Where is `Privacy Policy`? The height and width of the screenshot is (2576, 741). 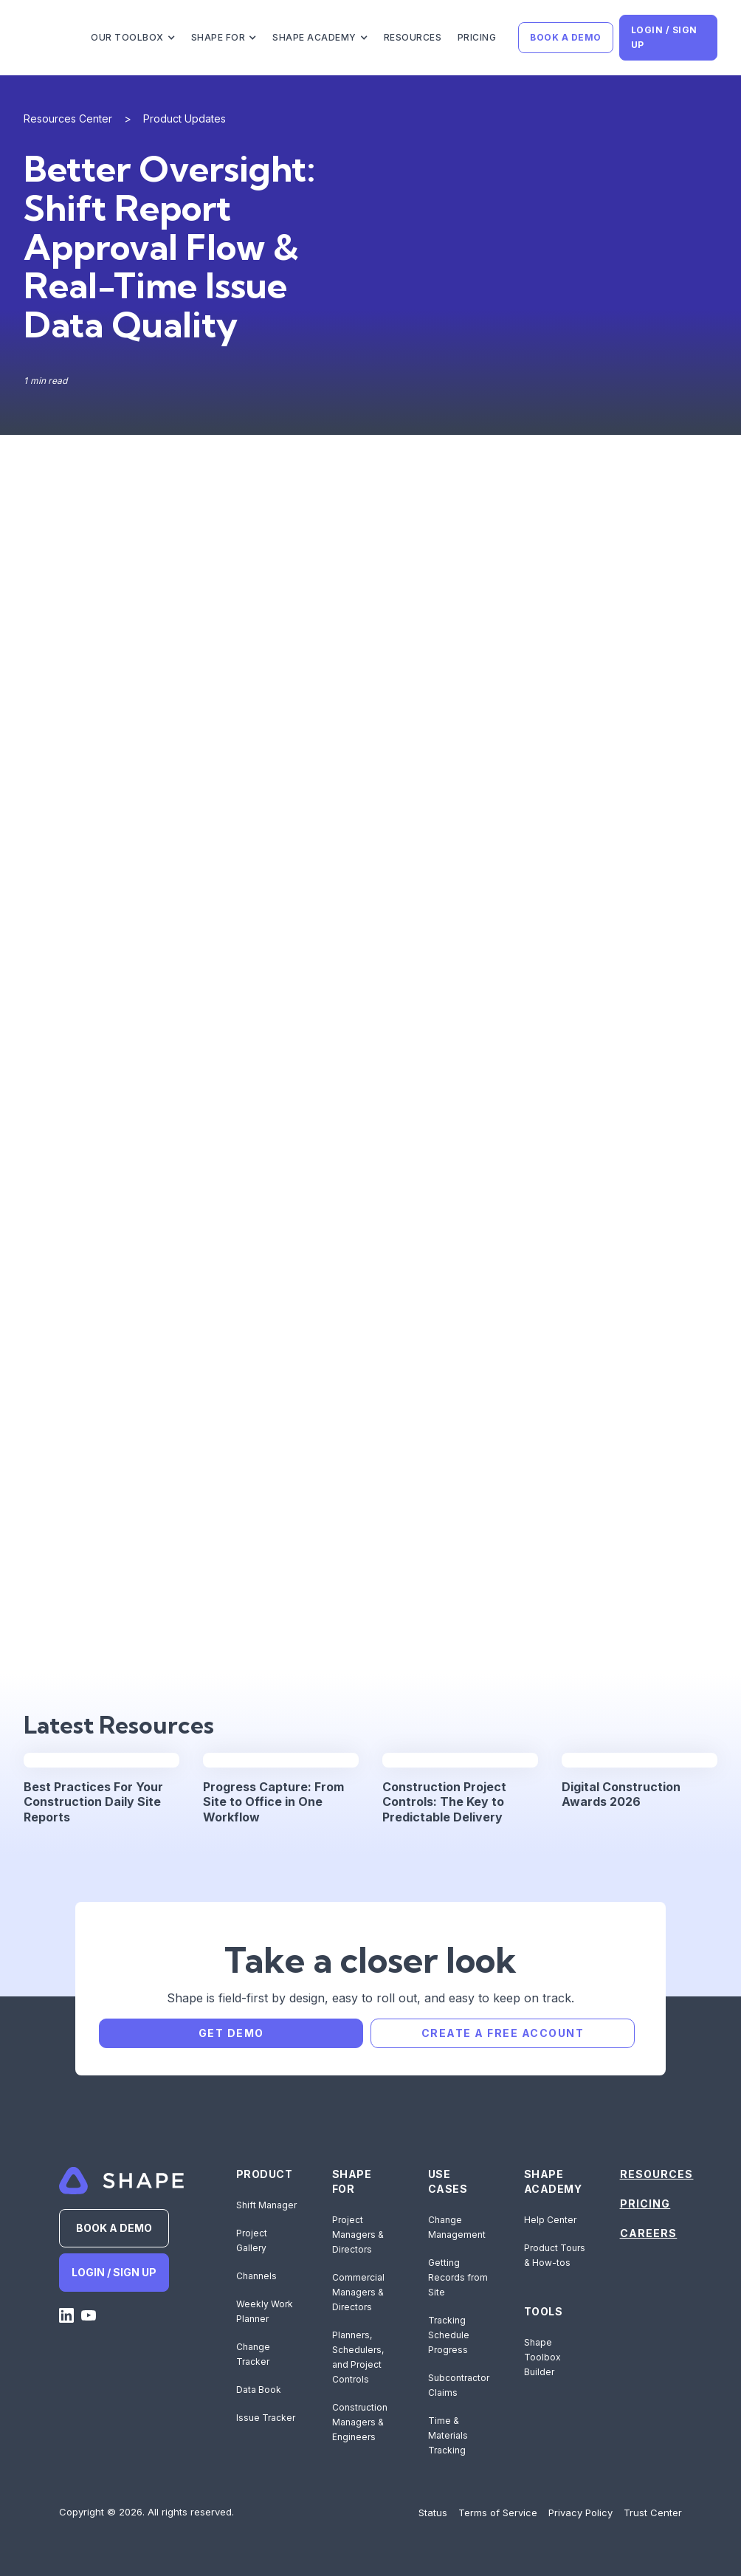 Privacy Policy is located at coordinates (580, 2512).